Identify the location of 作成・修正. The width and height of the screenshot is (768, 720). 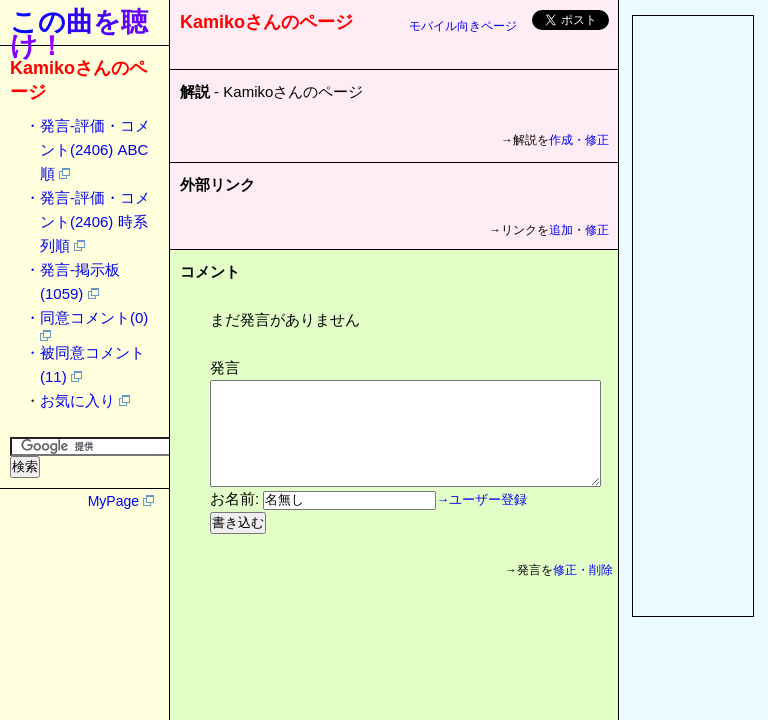
(579, 140).